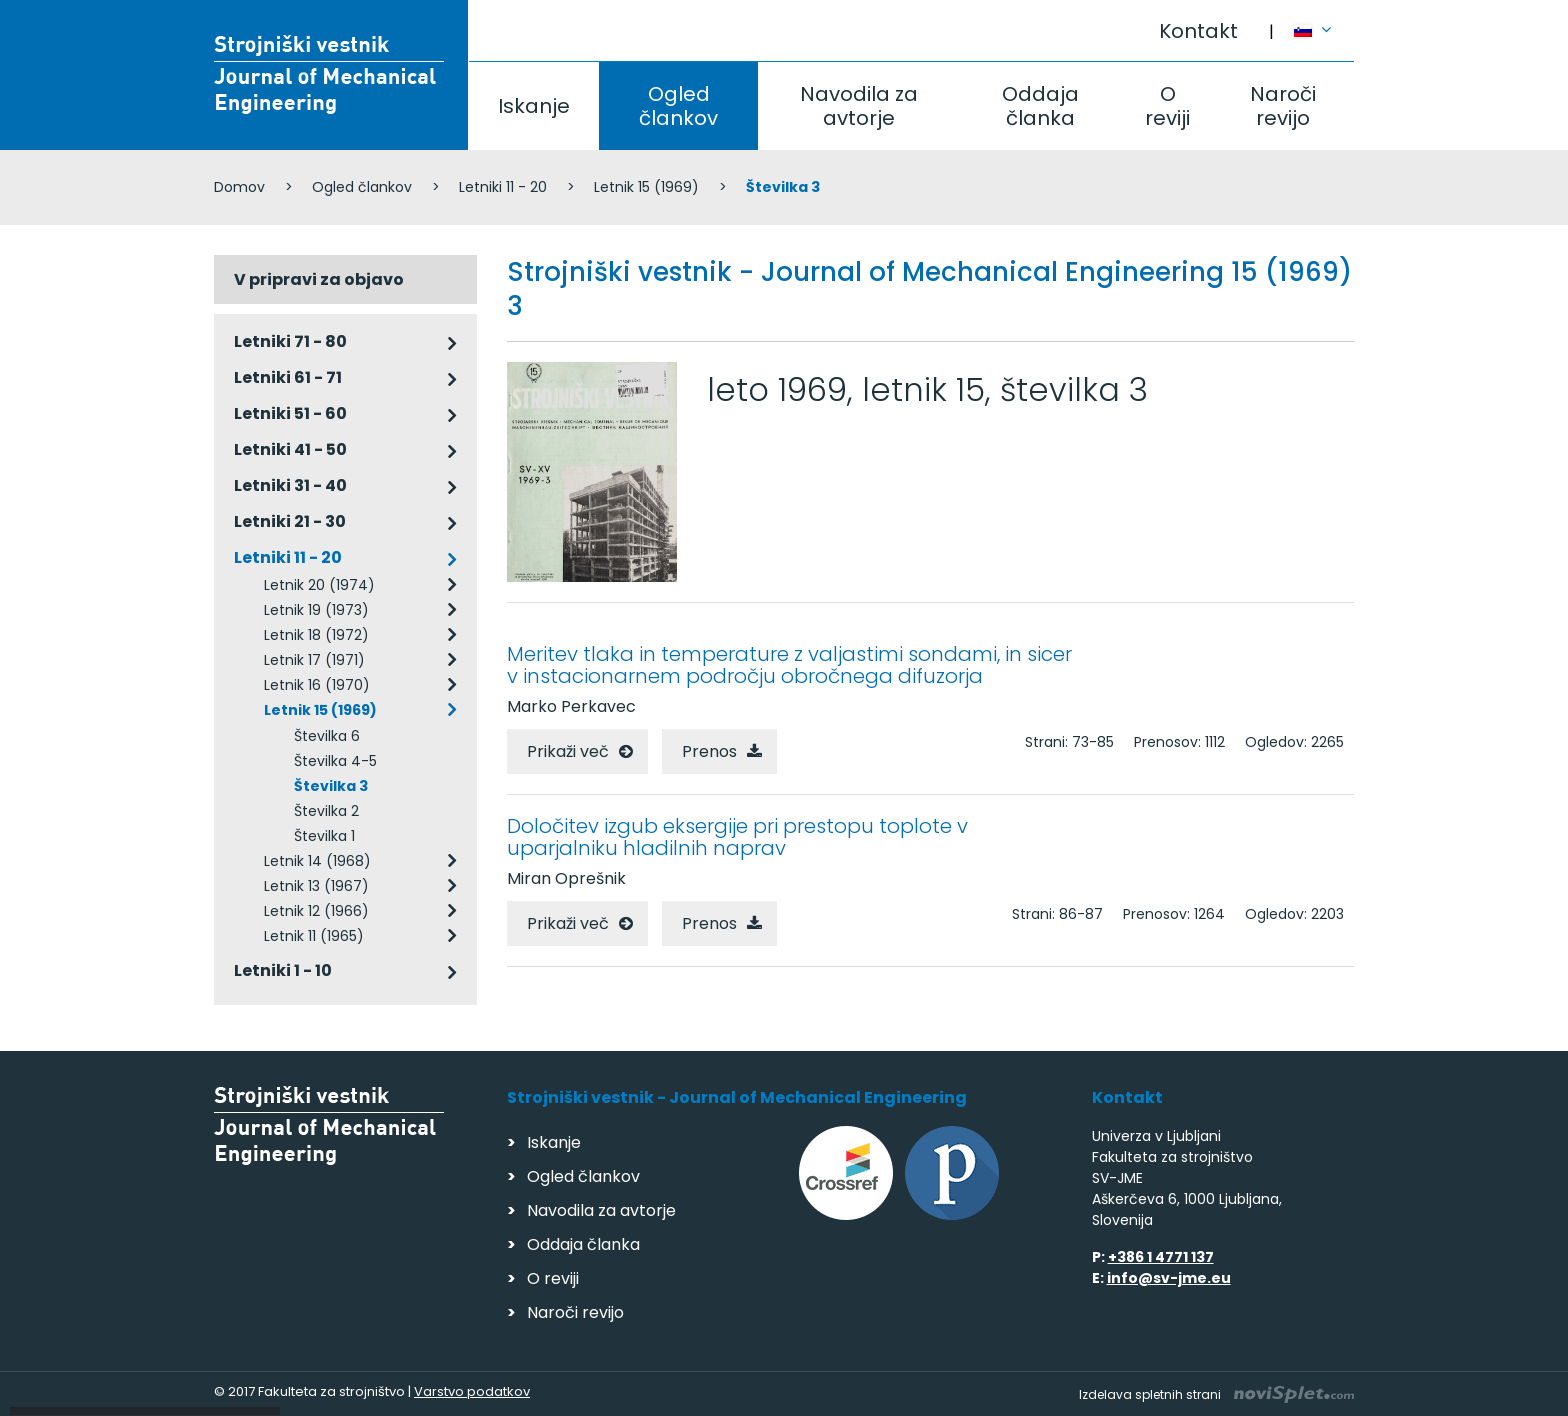  Describe the element at coordinates (534, 106) in the screenshot. I see `Iskanje` at that location.